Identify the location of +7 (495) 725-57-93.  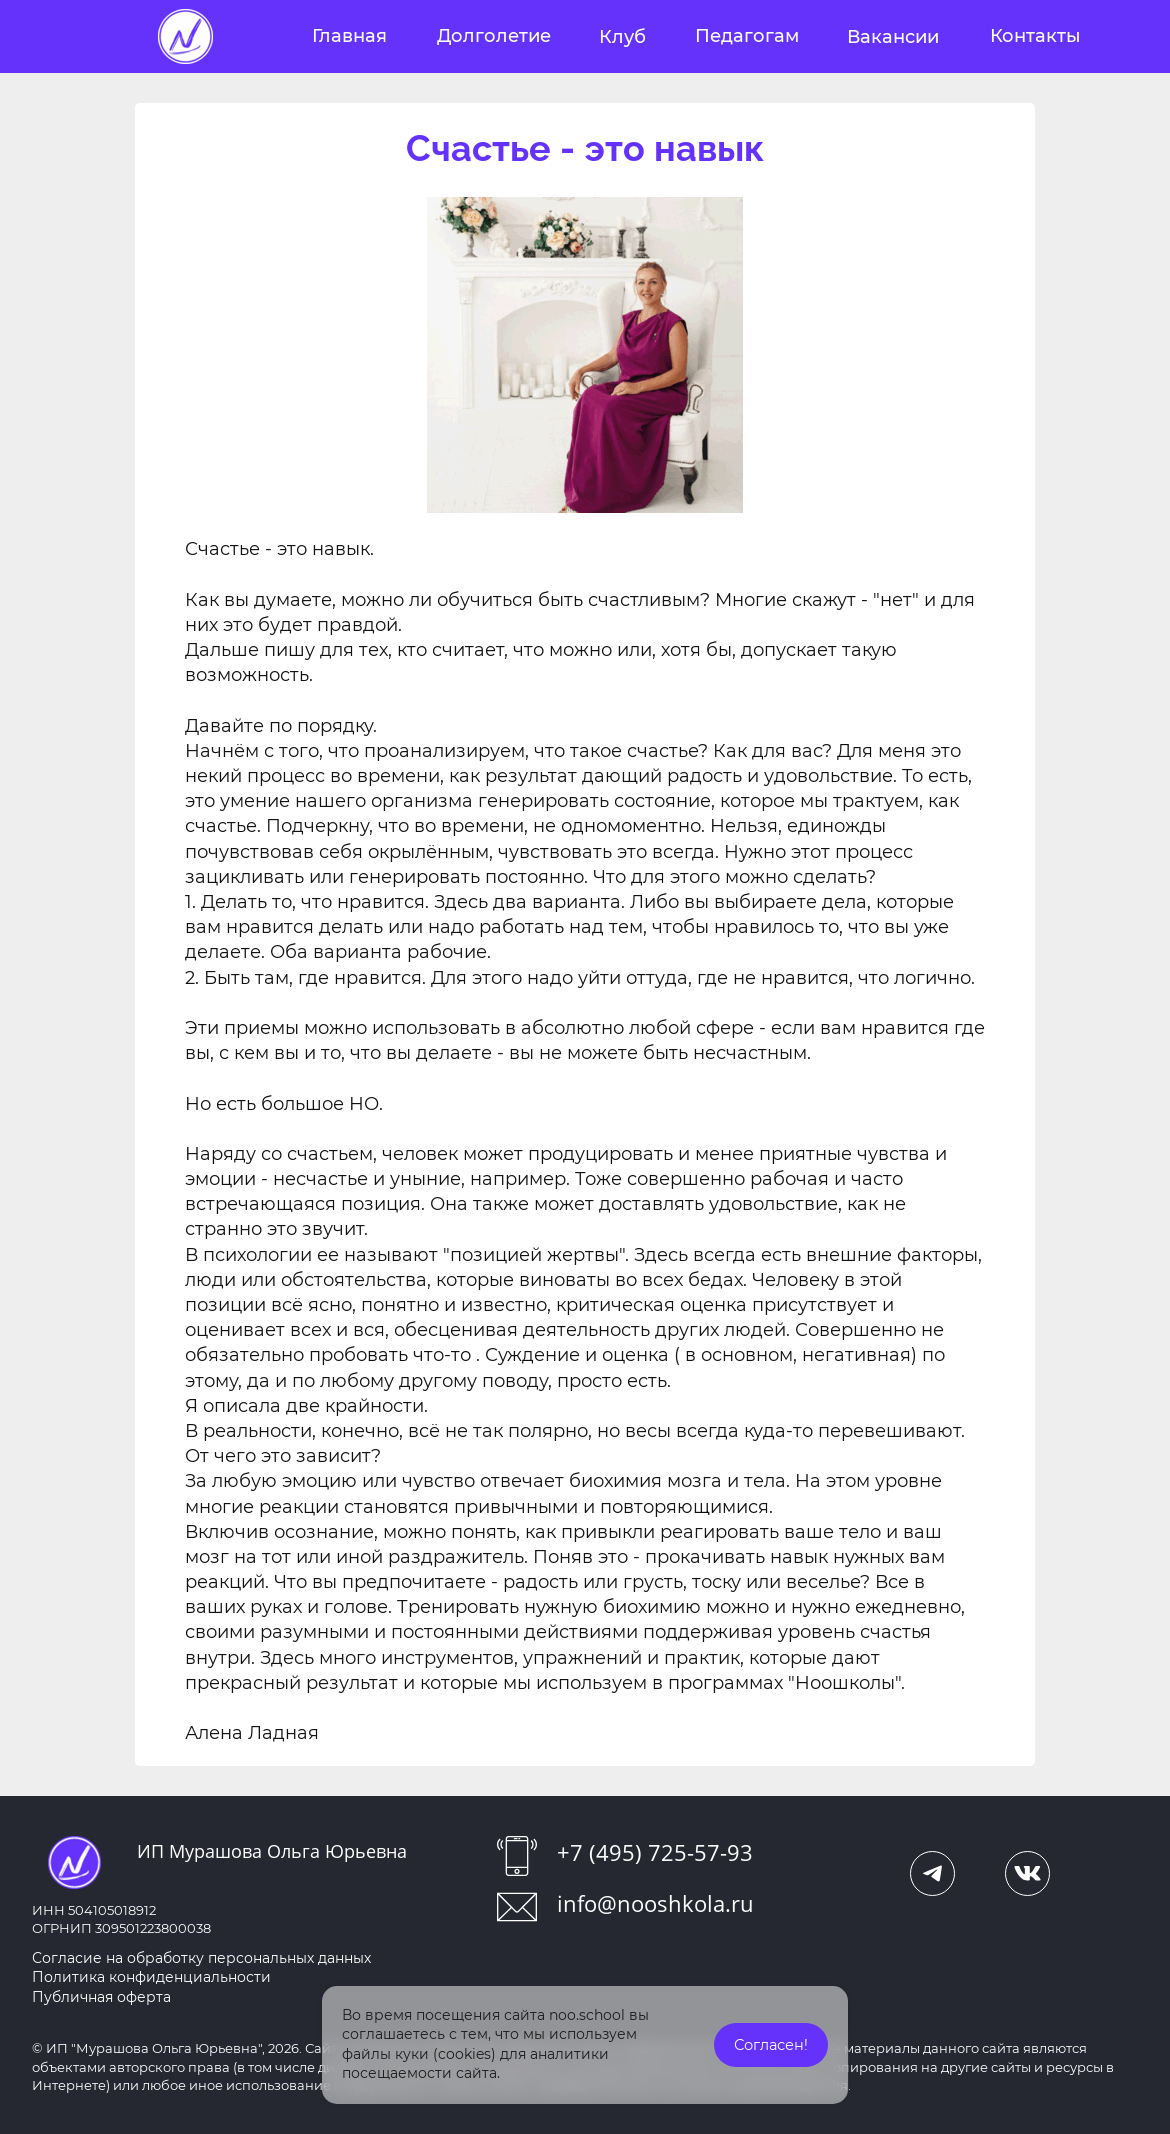
(655, 1852).